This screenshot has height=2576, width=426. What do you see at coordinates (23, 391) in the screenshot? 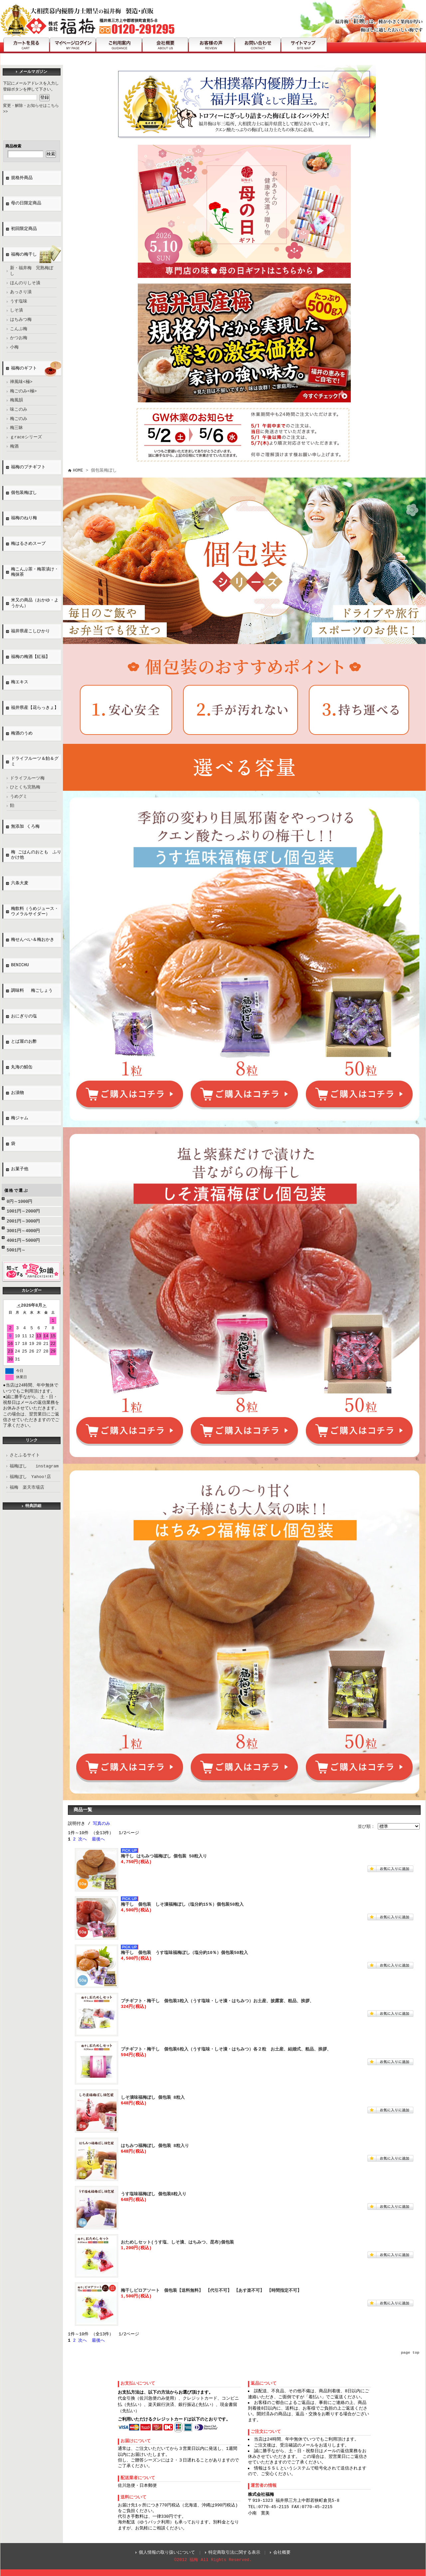
I see `梅ごのみ<極>` at bounding box center [23, 391].